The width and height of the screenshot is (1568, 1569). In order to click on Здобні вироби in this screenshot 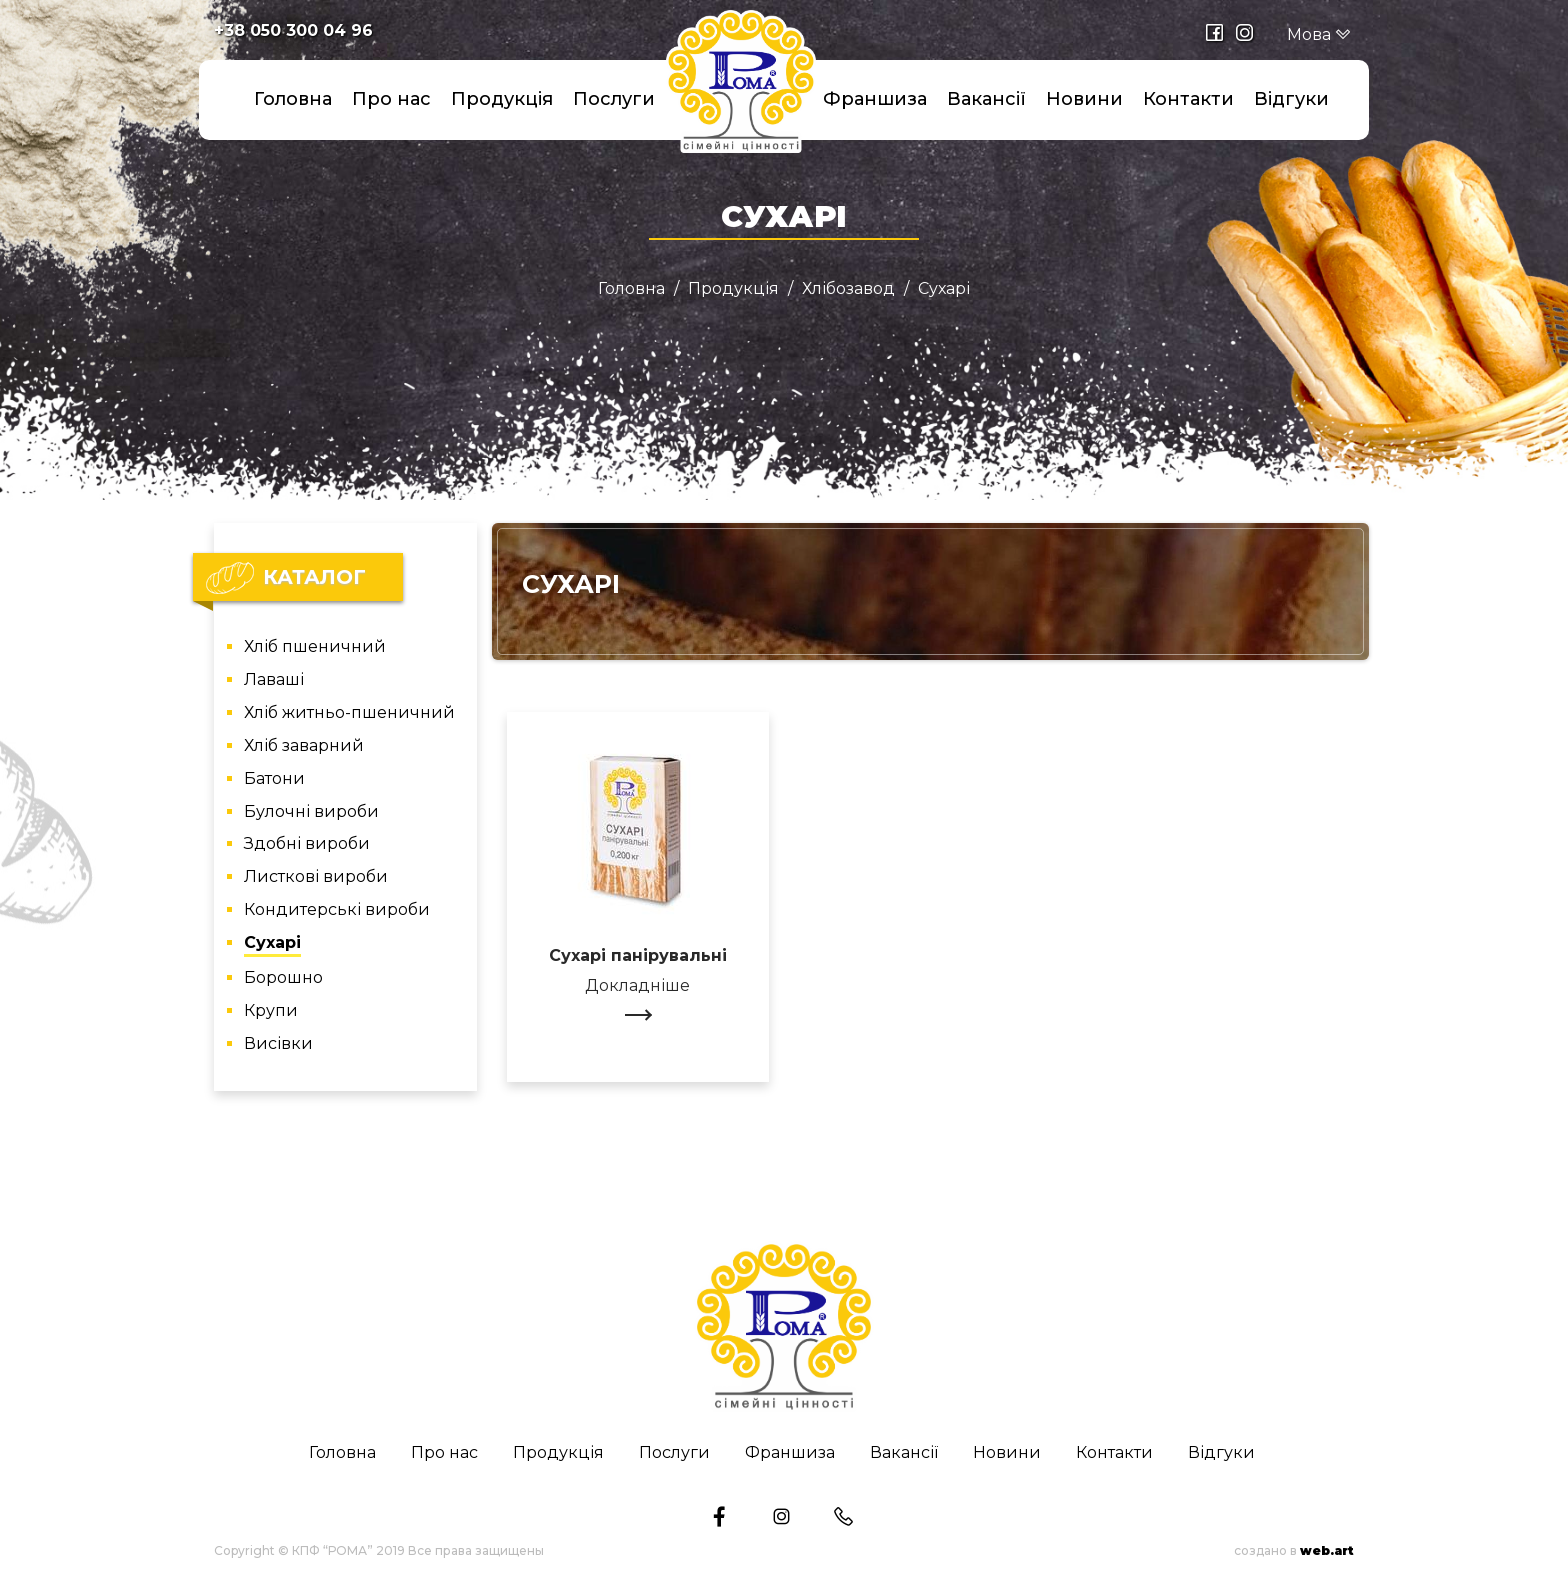, I will do `click(307, 844)`.